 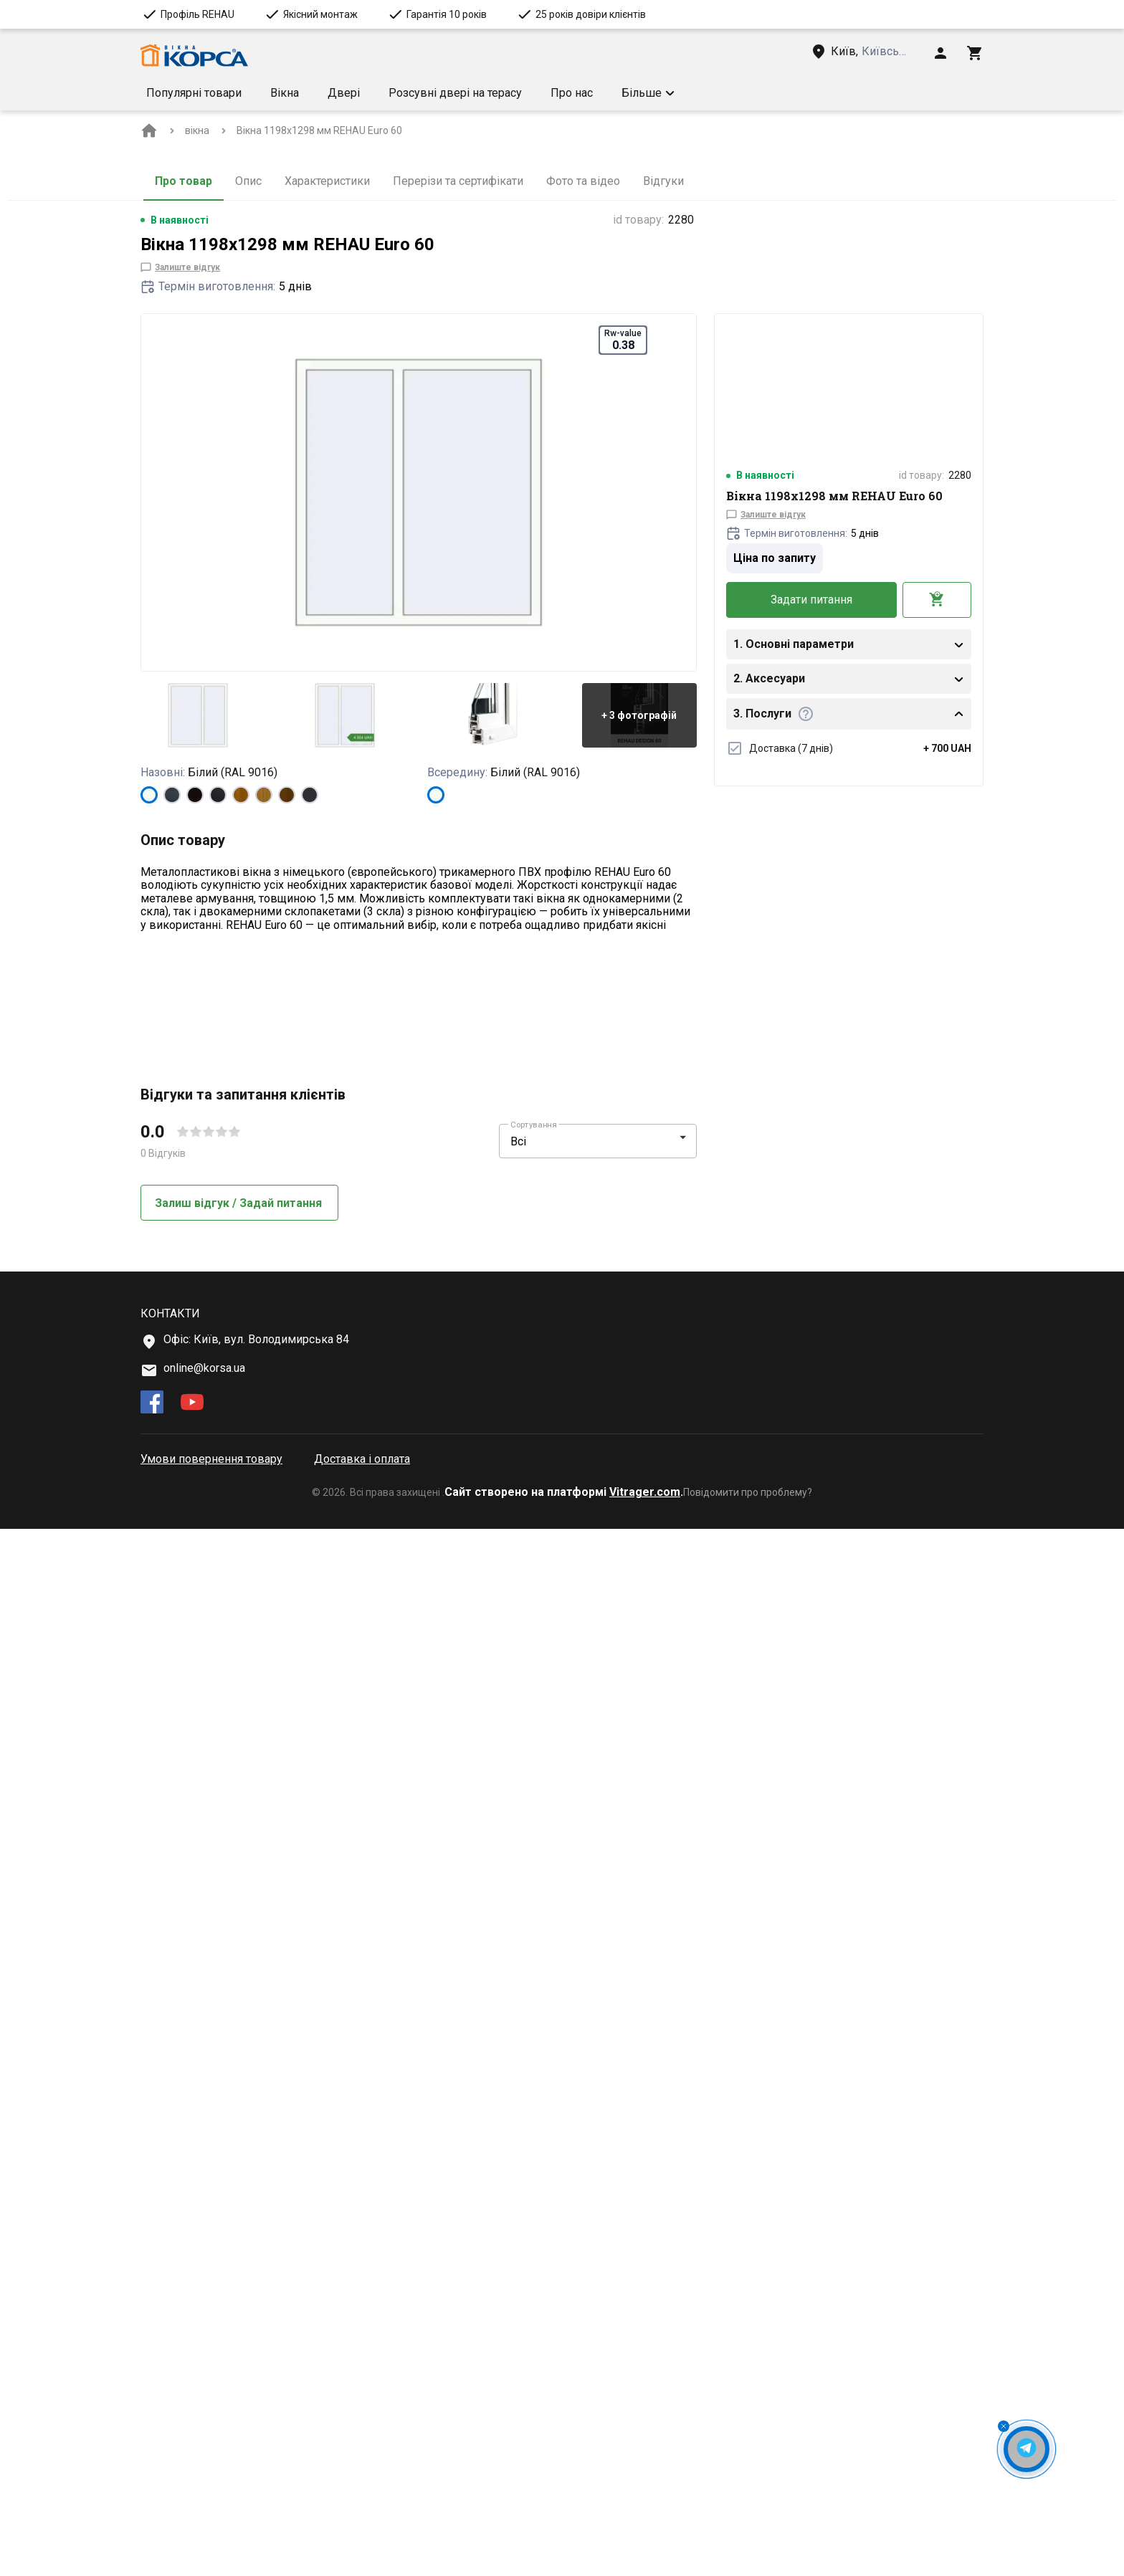 I want to click on [Head icon 1], so click(x=940, y=53).